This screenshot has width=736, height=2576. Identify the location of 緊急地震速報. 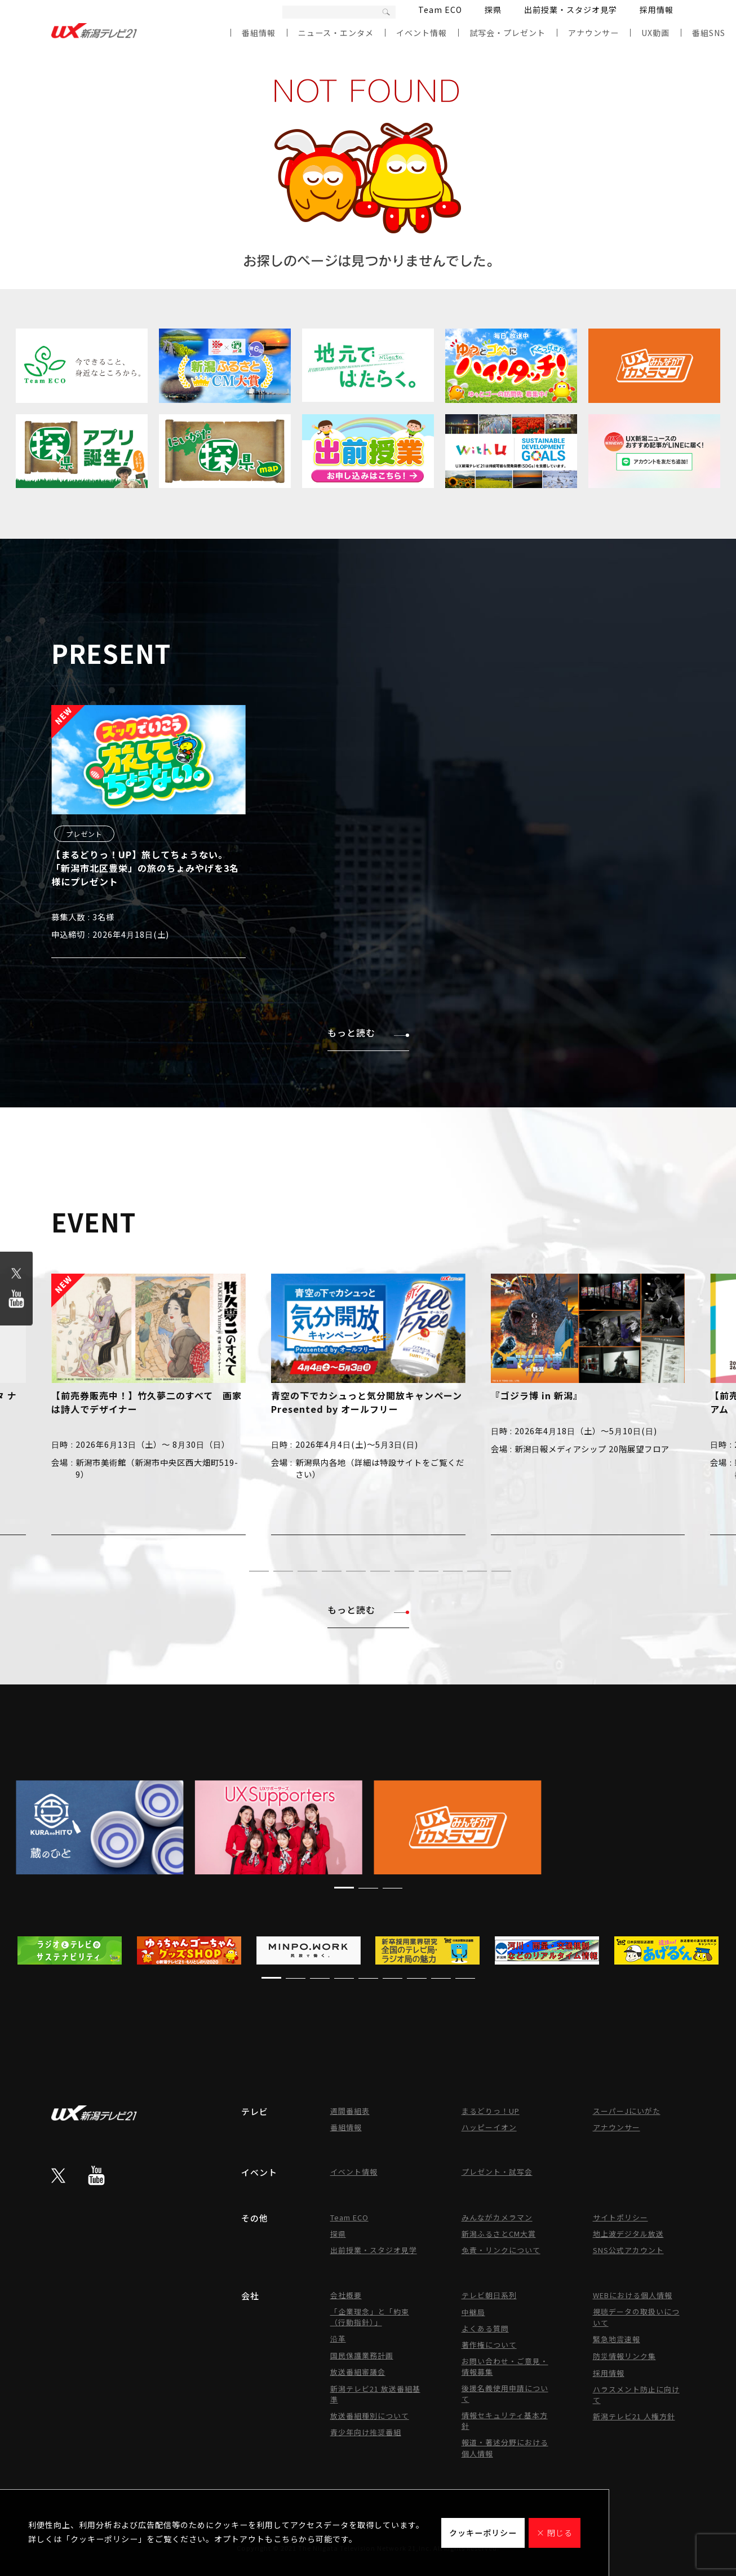
(616, 2339).